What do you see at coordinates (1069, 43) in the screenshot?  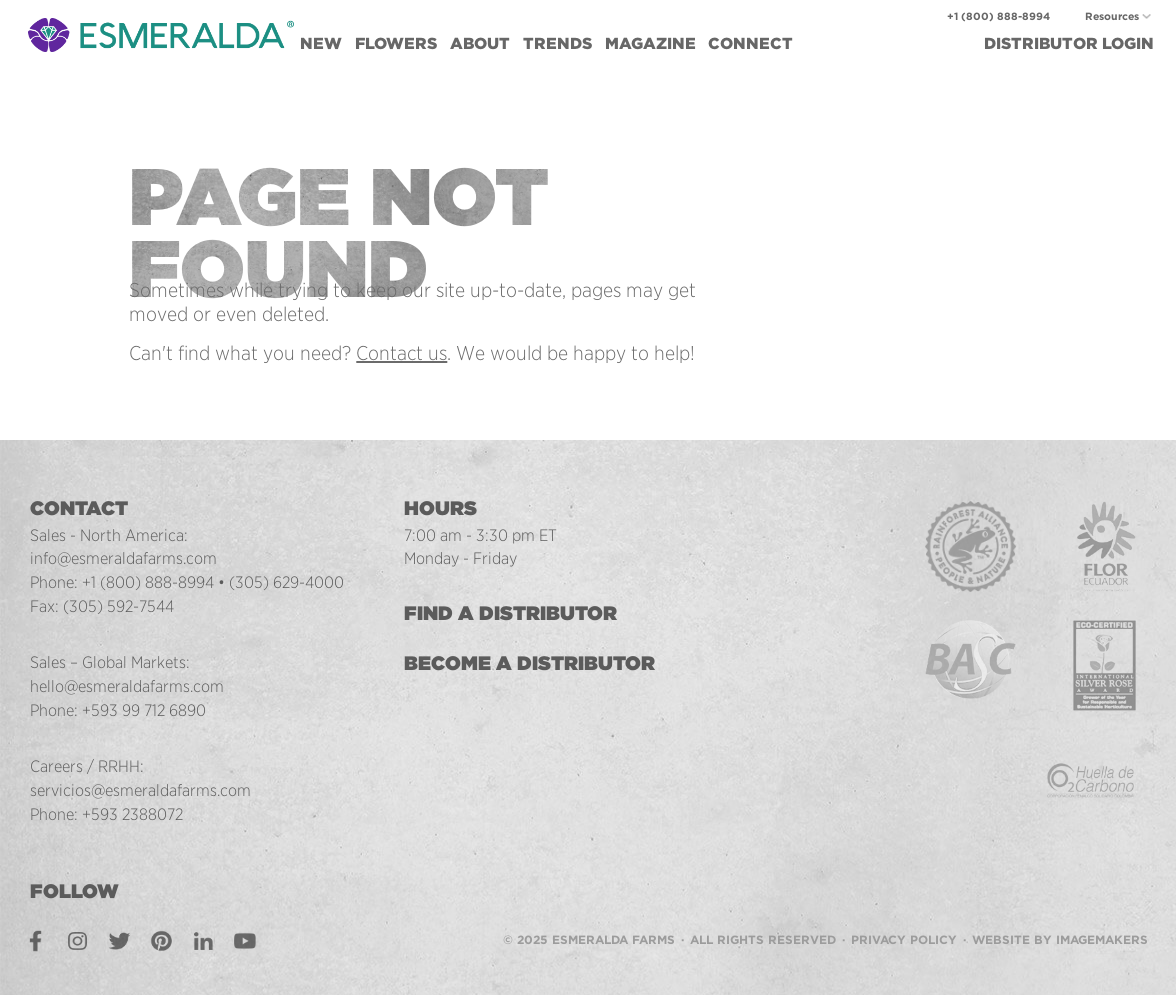 I see `Login` at bounding box center [1069, 43].